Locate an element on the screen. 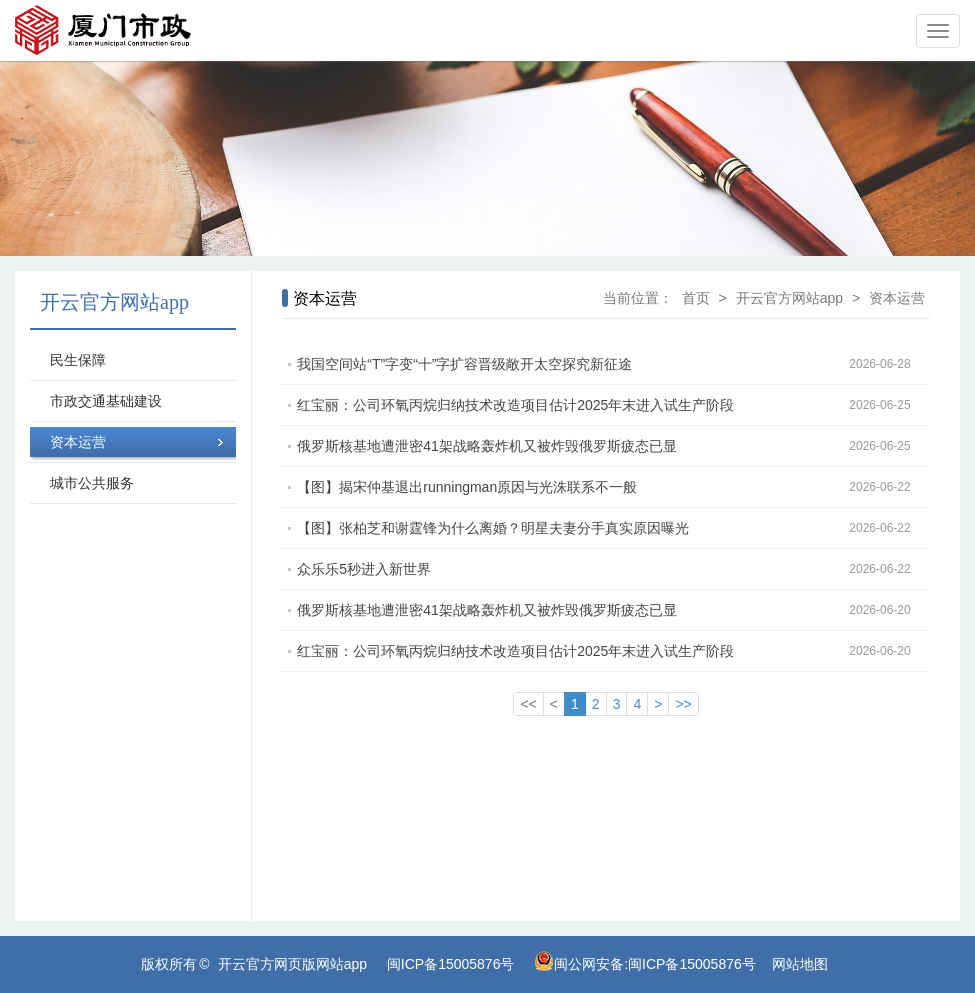 The height and width of the screenshot is (993, 975). 我国空间站“T”字变“十”字扩容晋级敞开太空探究新征途 is located at coordinates (613, 364).